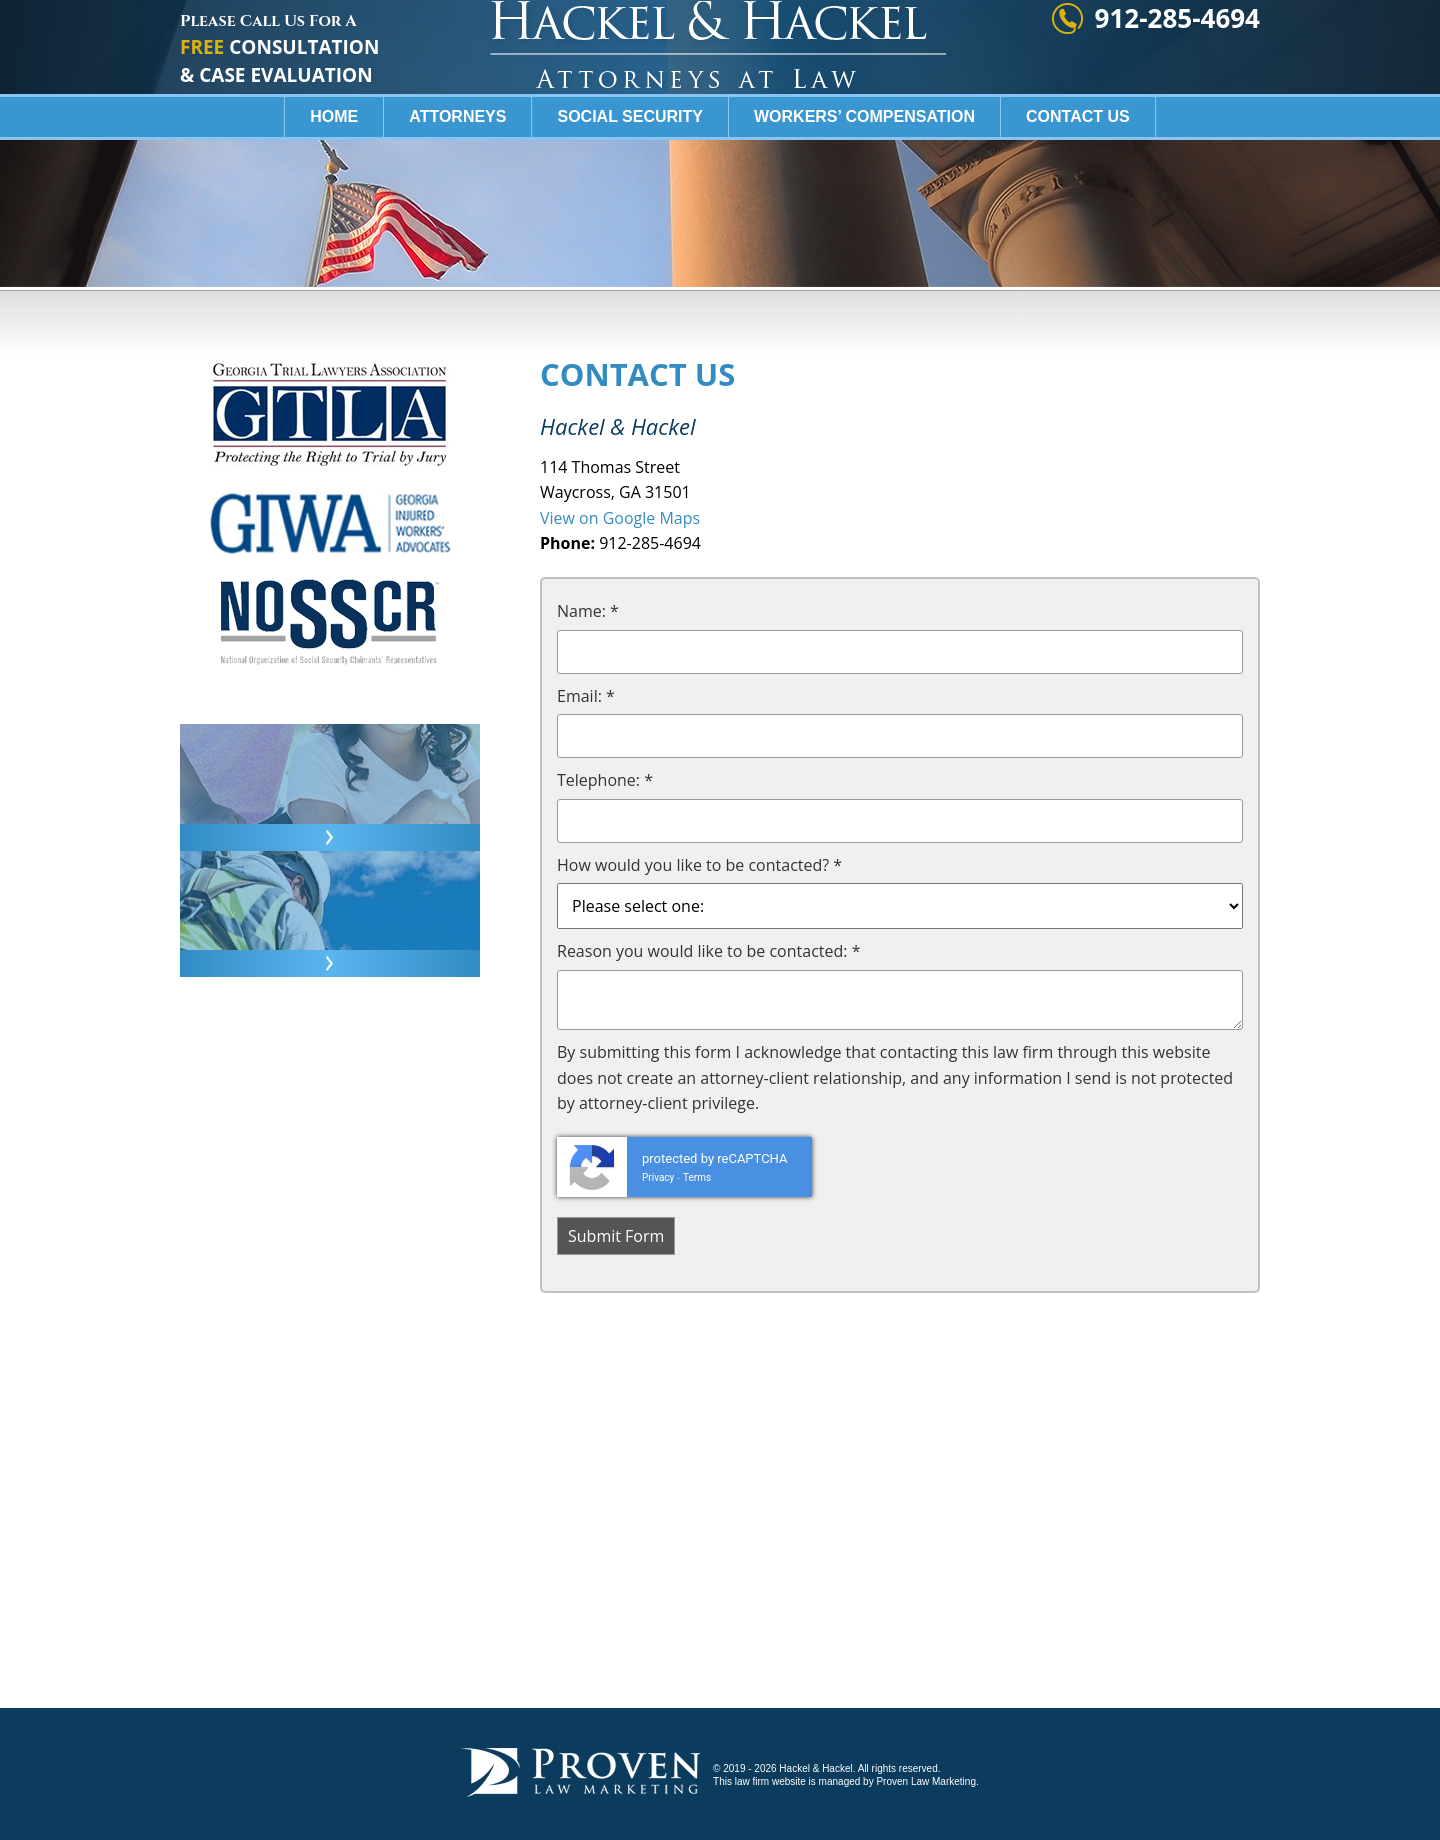 The height and width of the screenshot is (1840, 1440). Describe the element at coordinates (699, 865) in the screenshot. I see `How would you like to be contacted? *` at that location.